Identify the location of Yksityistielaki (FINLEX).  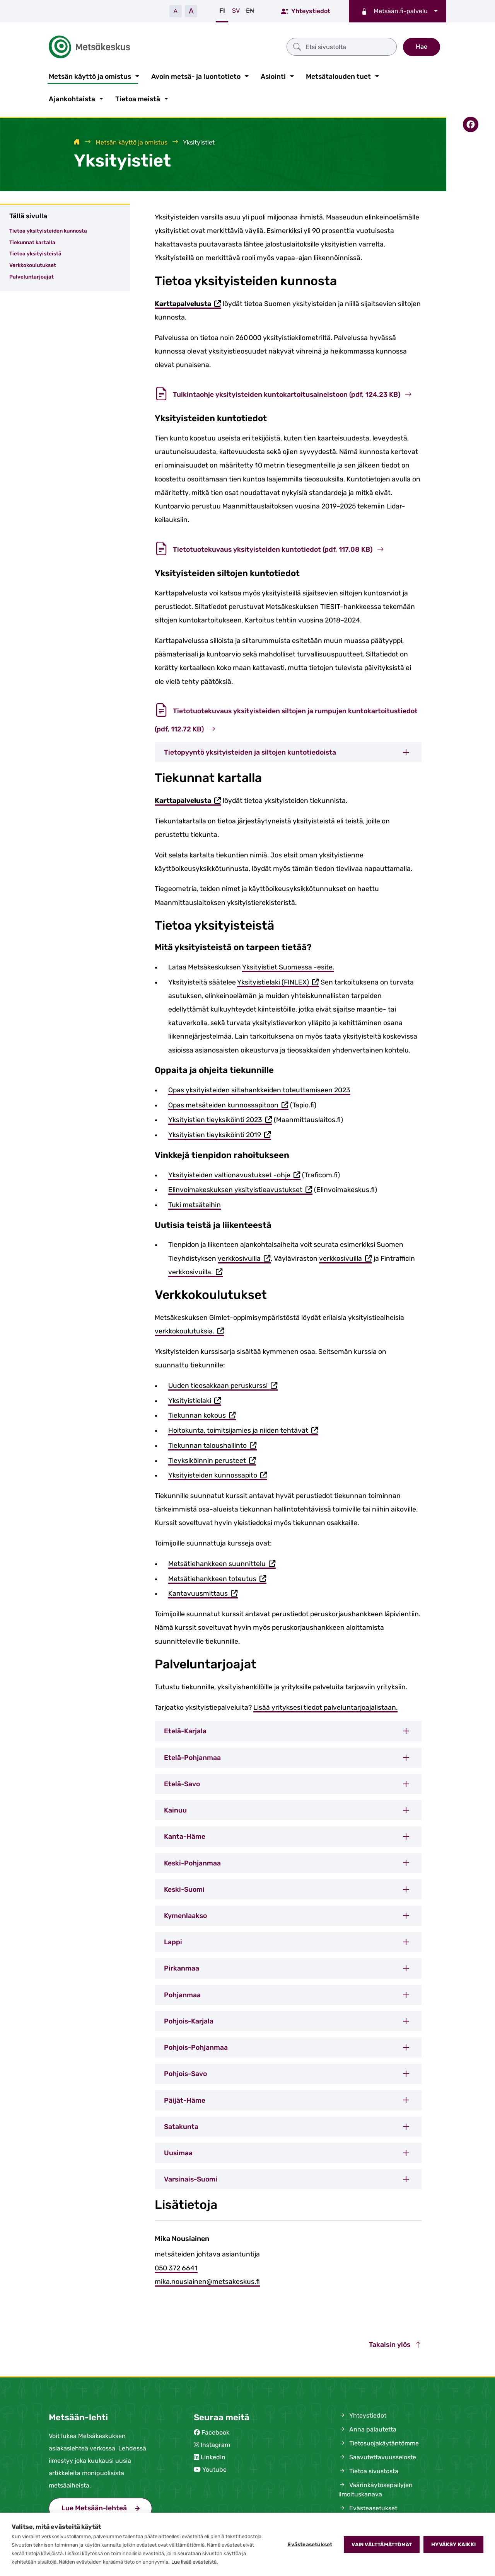
(278, 981).